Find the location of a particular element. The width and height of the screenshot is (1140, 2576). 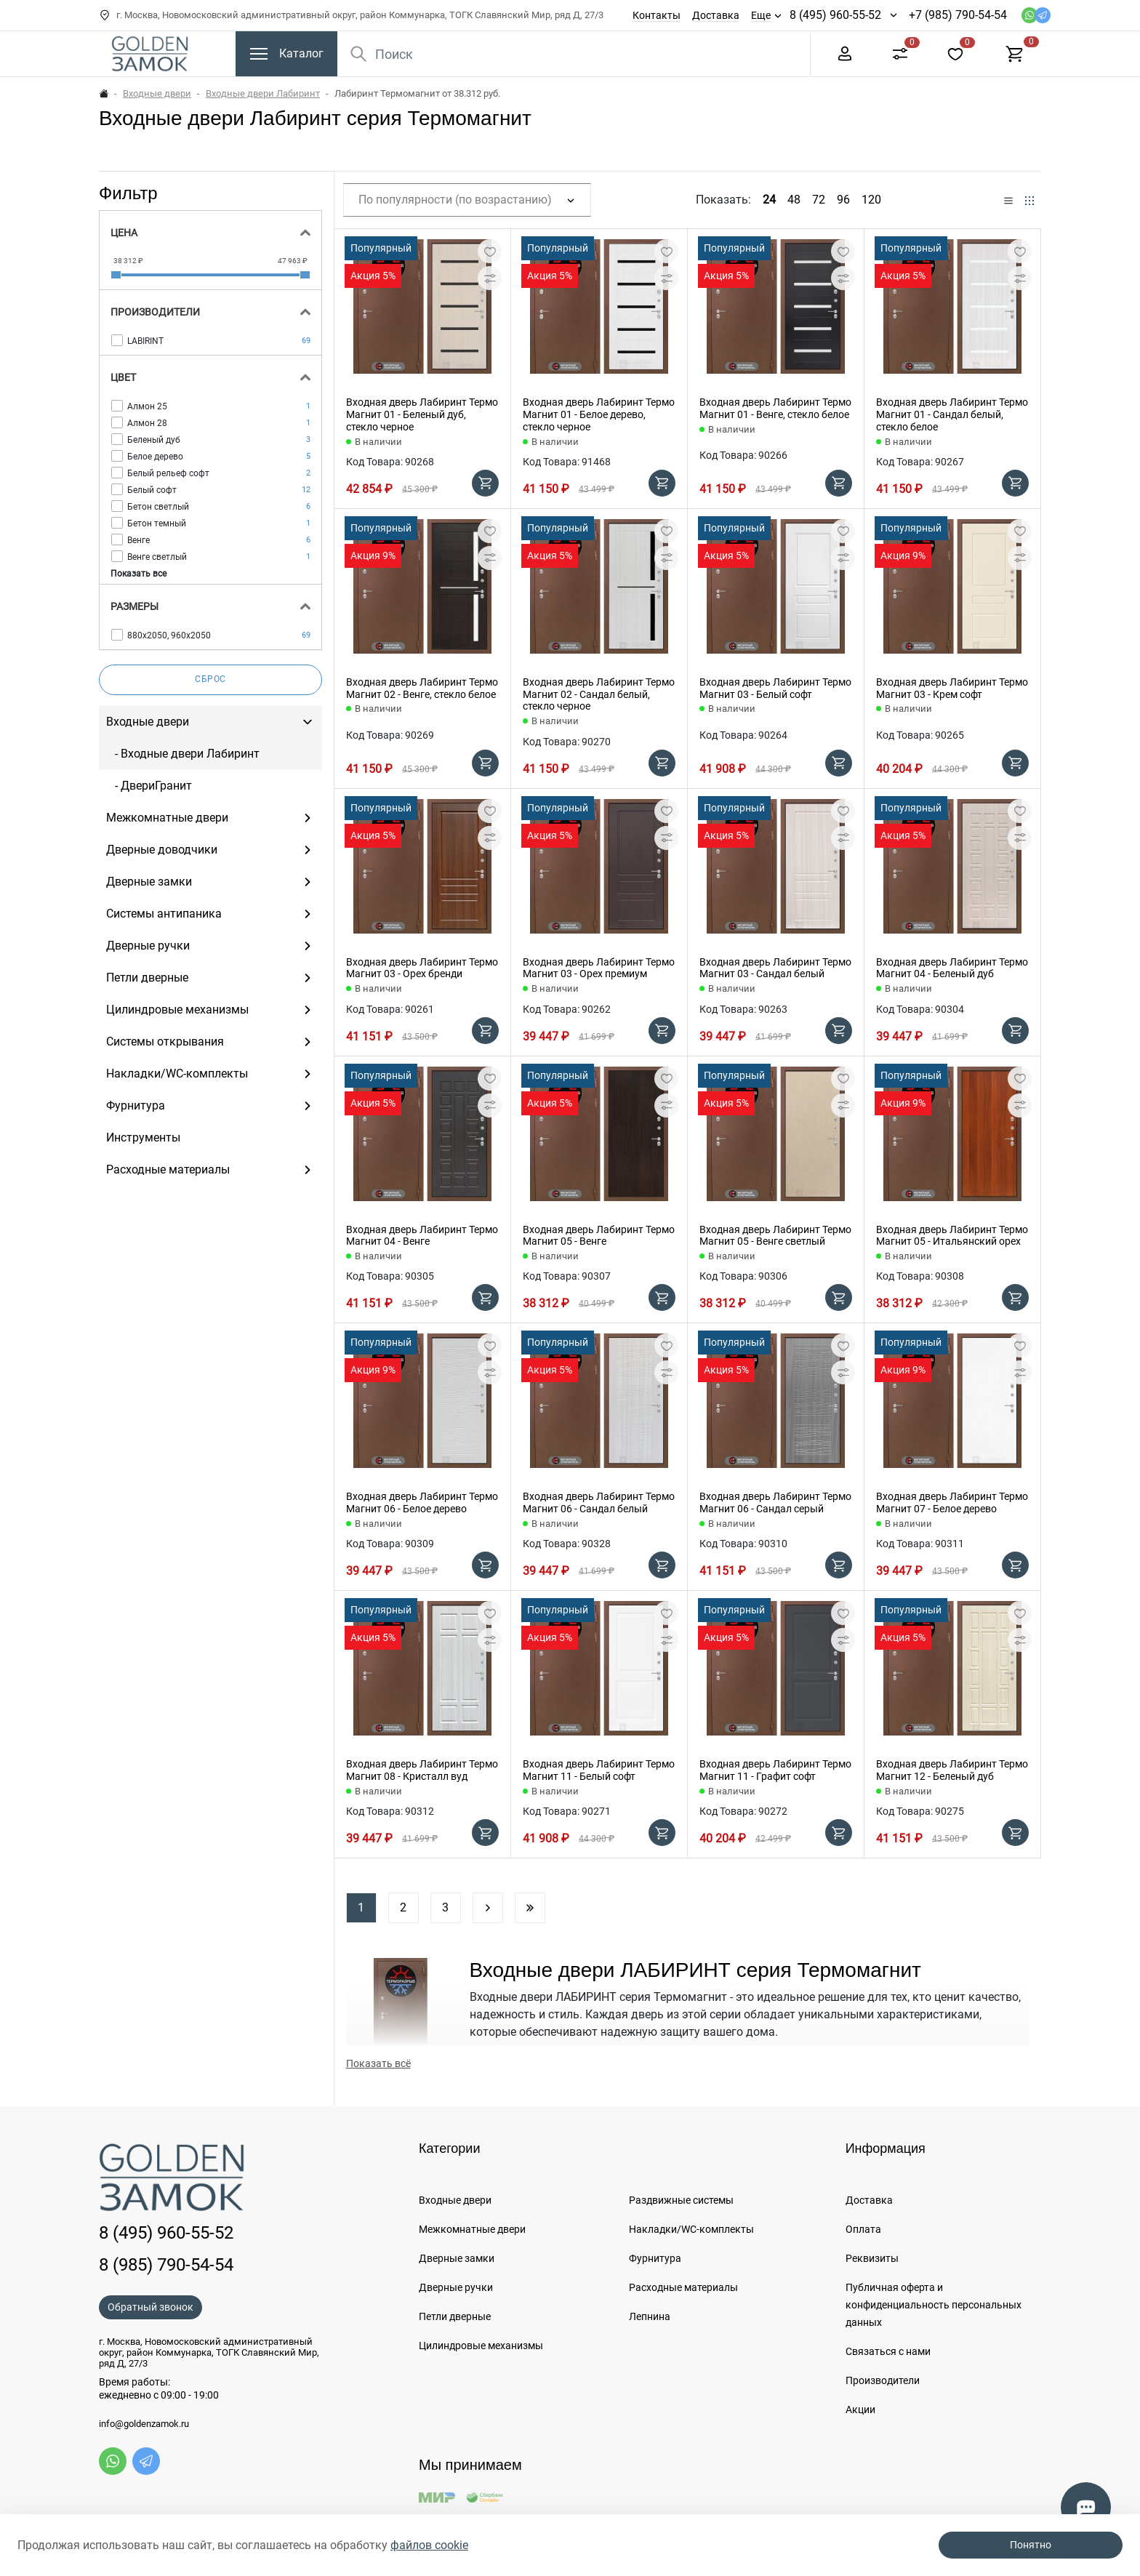

Входная дверь Лабиринт Термо Магнит 03 - Орех премиум is located at coordinates (599, 968).